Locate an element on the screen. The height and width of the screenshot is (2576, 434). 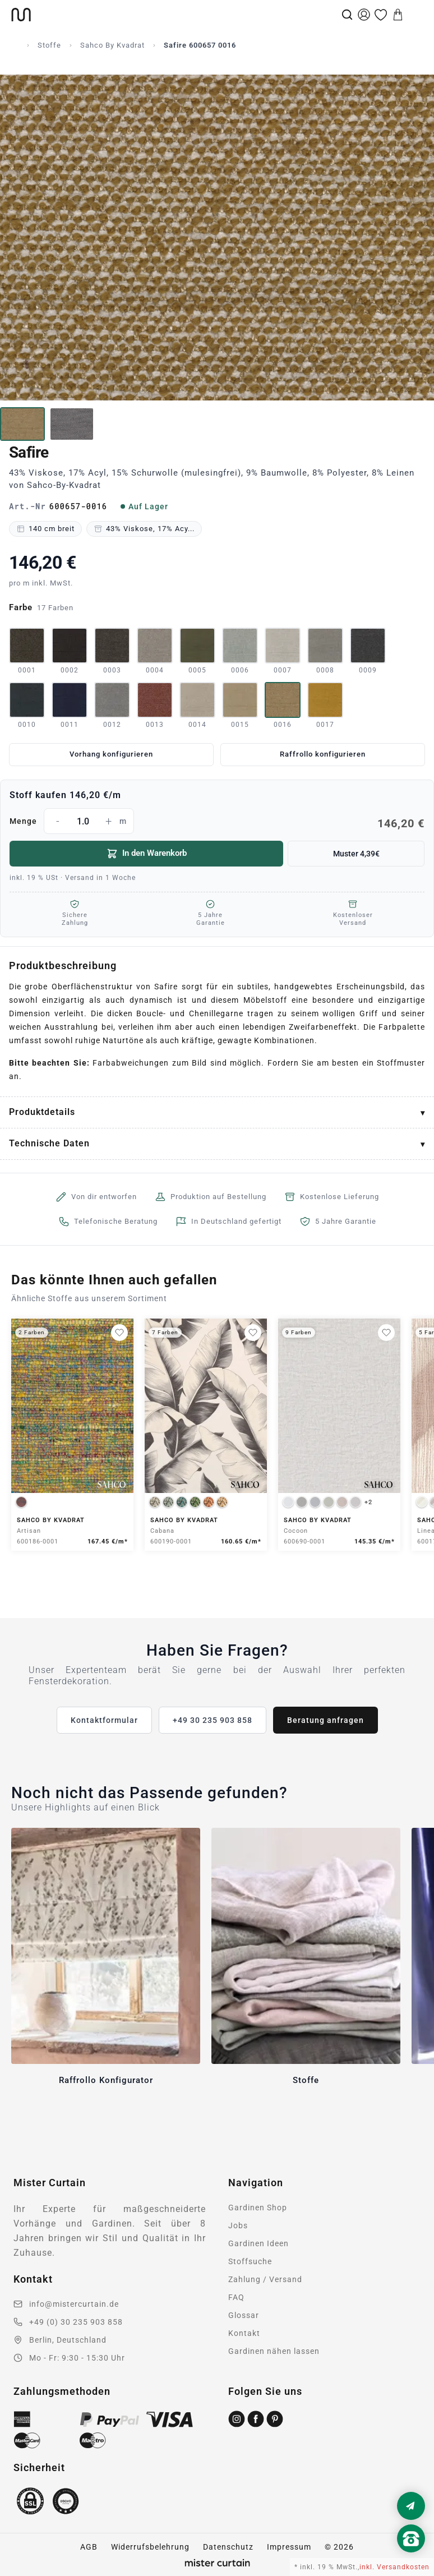
[Menu] is located at coordinates (415, 14).